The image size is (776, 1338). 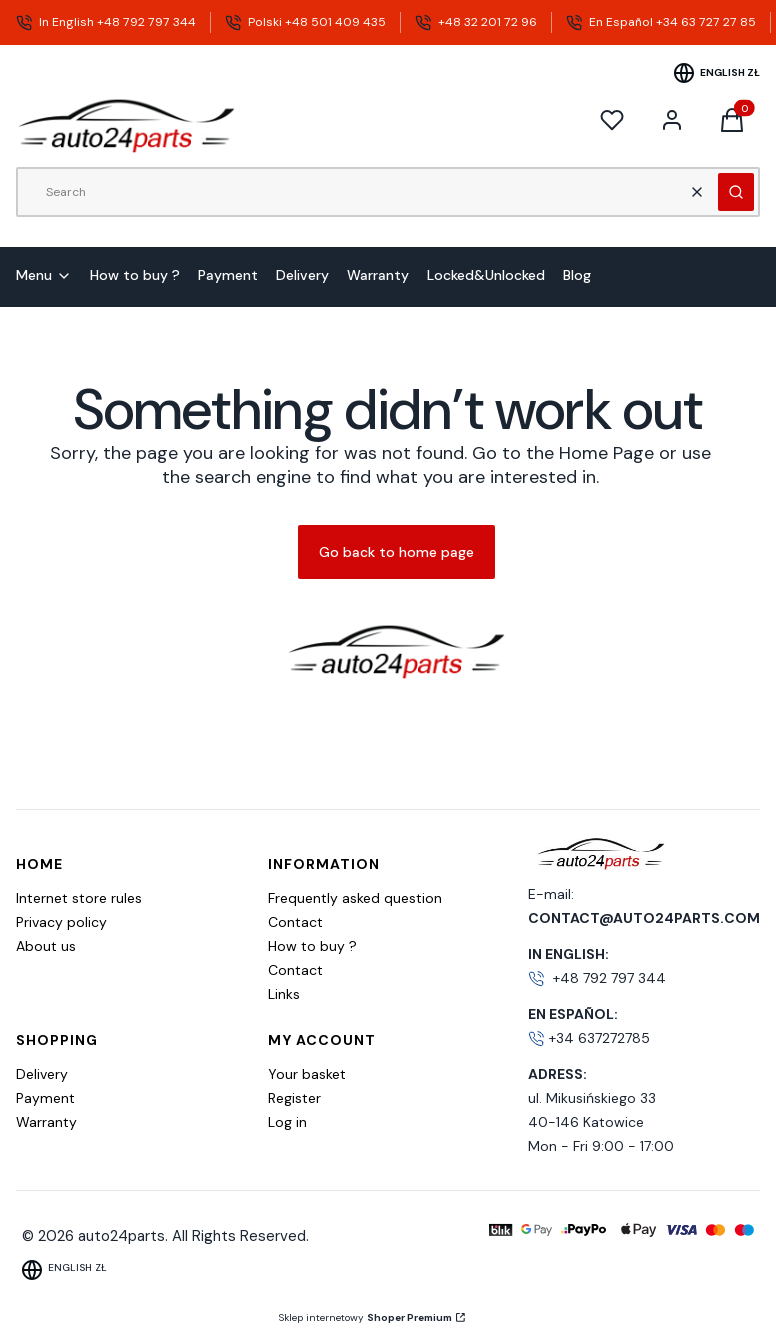 What do you see at coordinates (42, 1074) in the screenshot?
I see `Delivery` at bounding box center [42, 1074].